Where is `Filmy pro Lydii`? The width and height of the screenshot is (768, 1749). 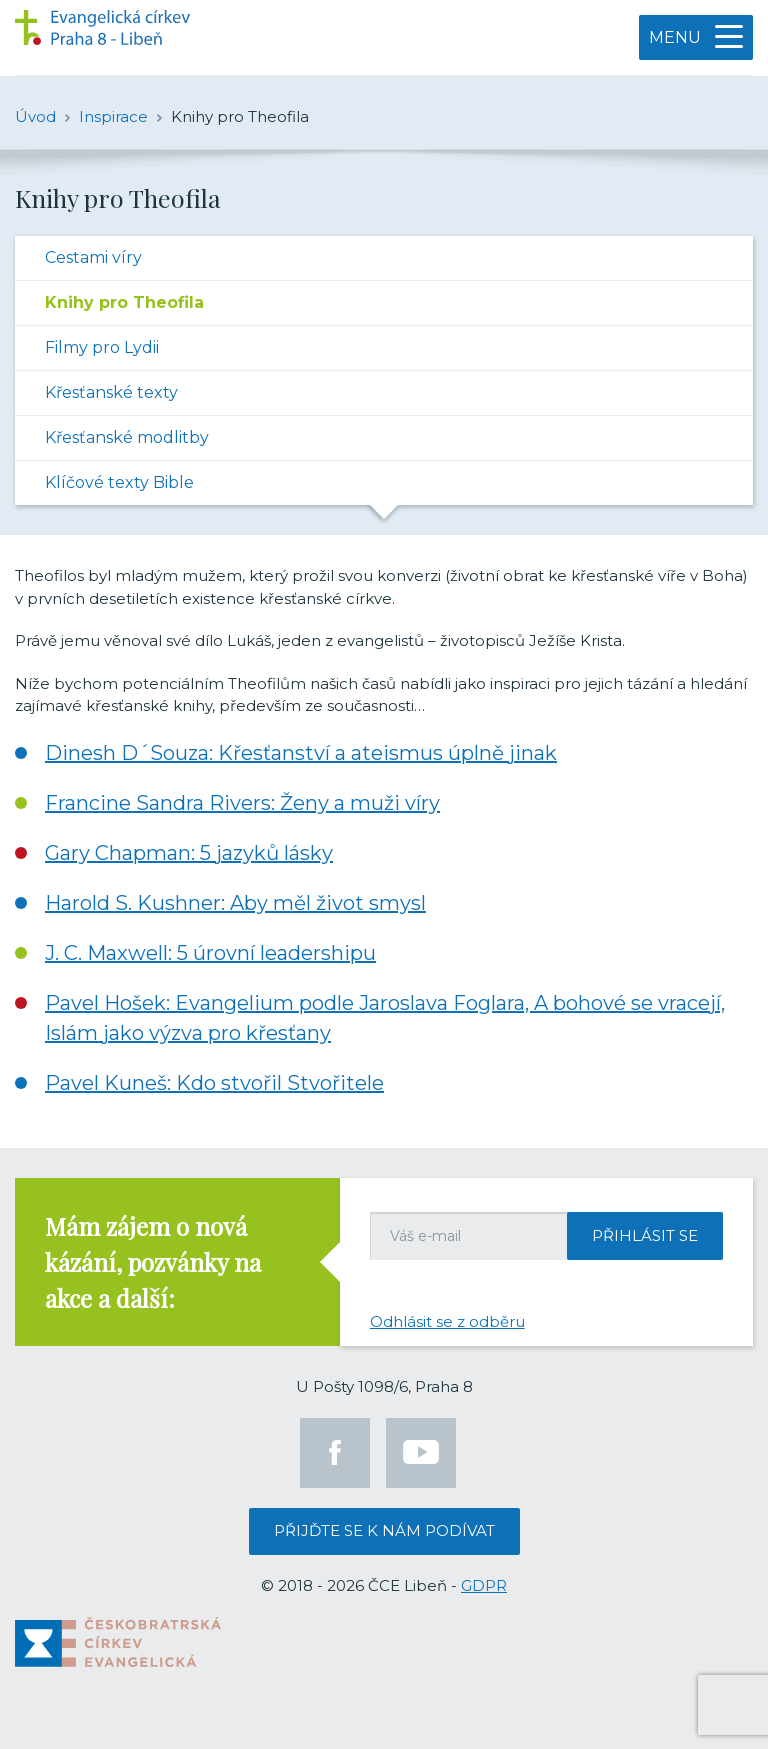 Filmy pro Lydii is located at coordinates (102, 347).